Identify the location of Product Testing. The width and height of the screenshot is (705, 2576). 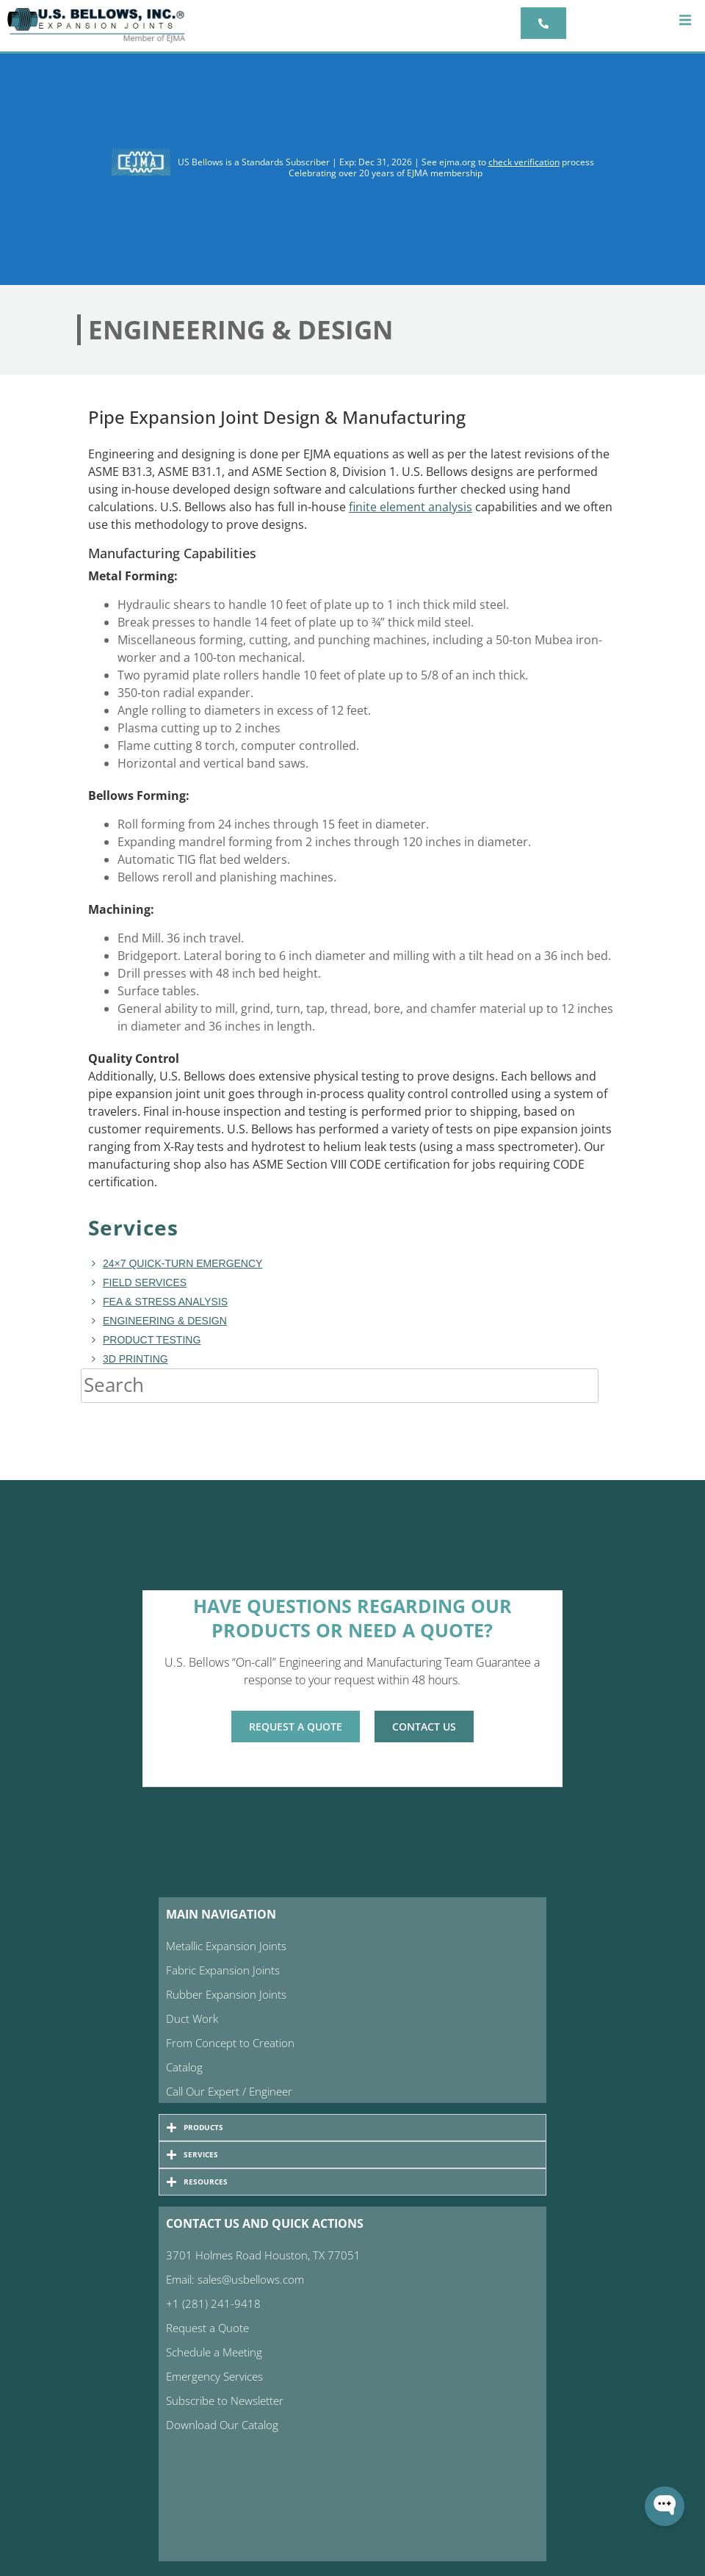
(151, 1340).